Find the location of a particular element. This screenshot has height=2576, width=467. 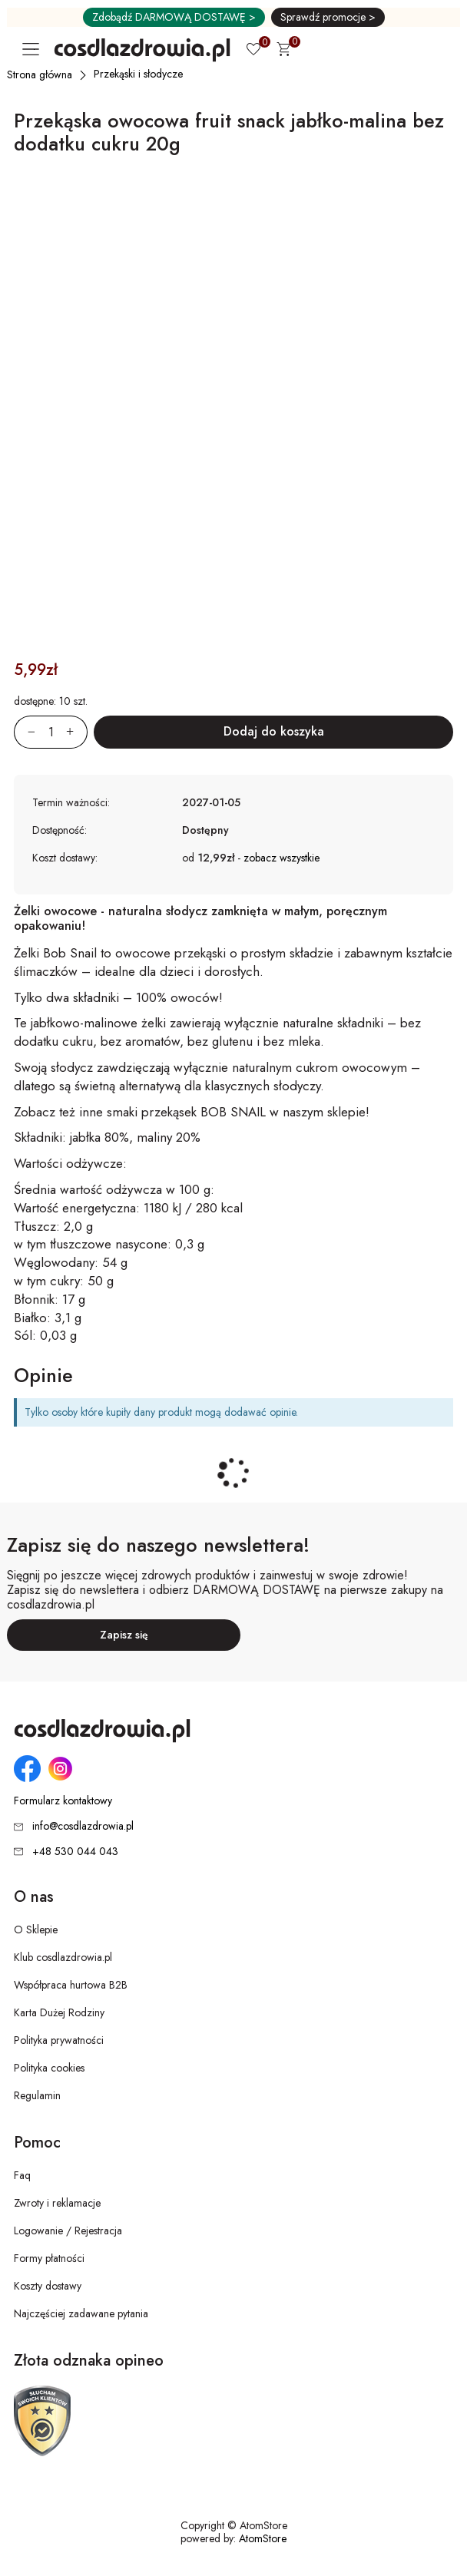

[Zmniejsz ilośćo 1] is located at coordinates (24, 732).